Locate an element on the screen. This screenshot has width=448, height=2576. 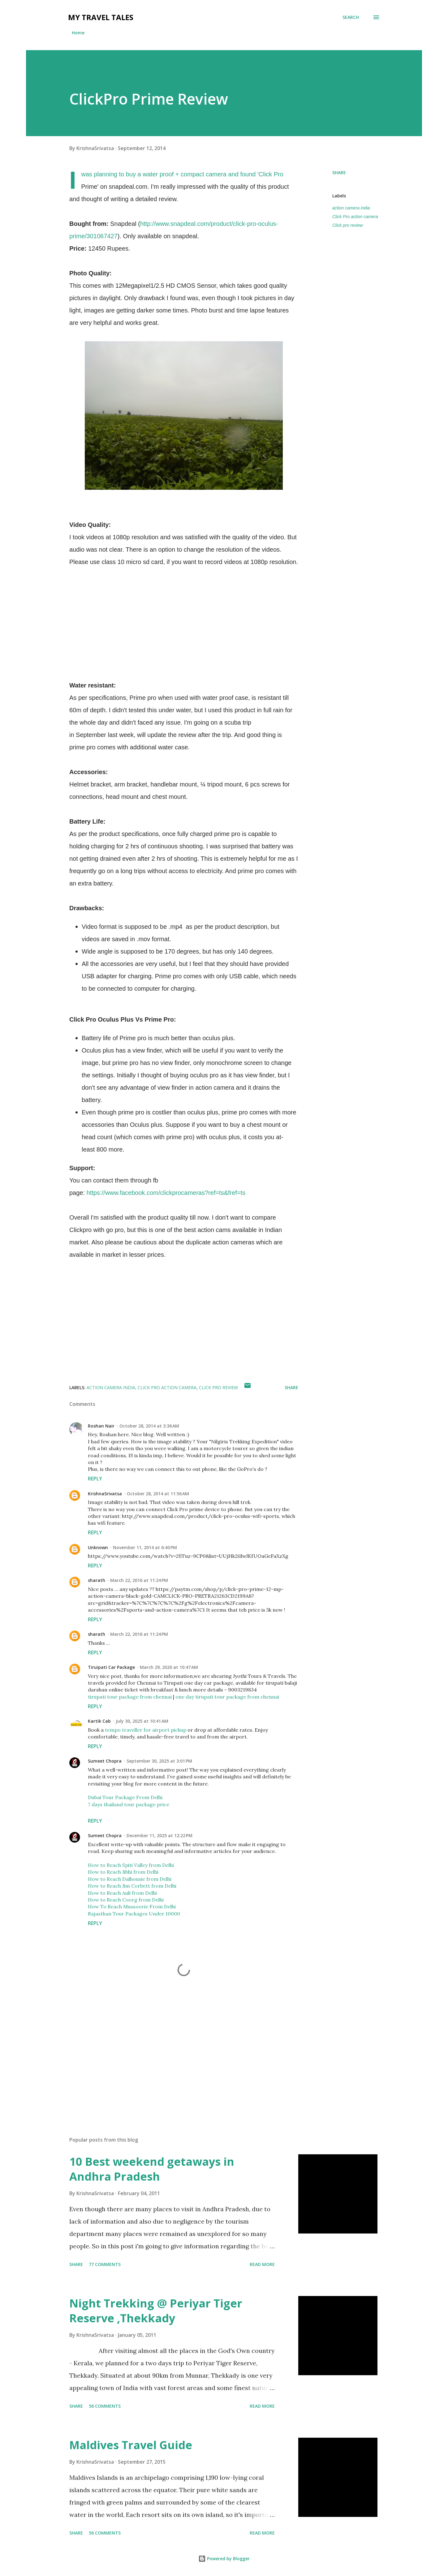
7 days thailand tour package price is located at coordinates (128, 1804).